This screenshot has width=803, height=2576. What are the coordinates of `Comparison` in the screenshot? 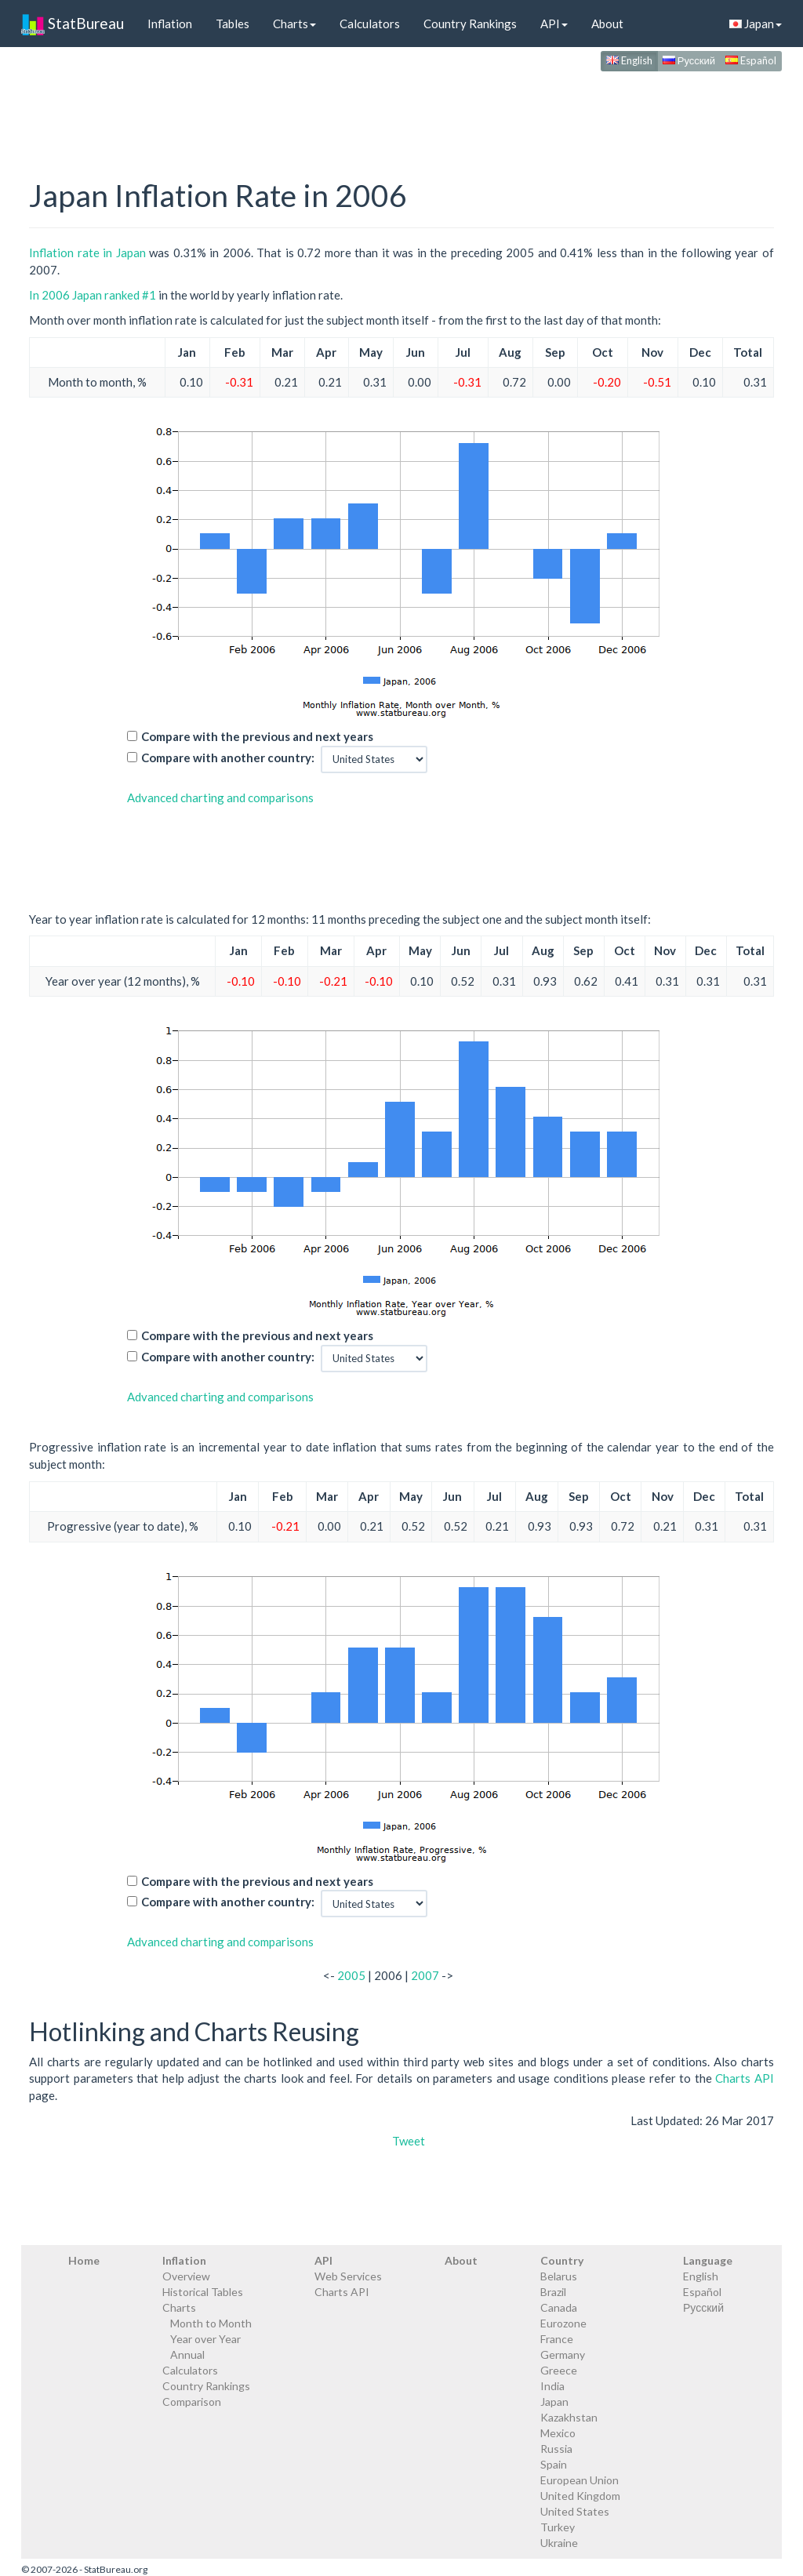 It's located at (191, 2401).